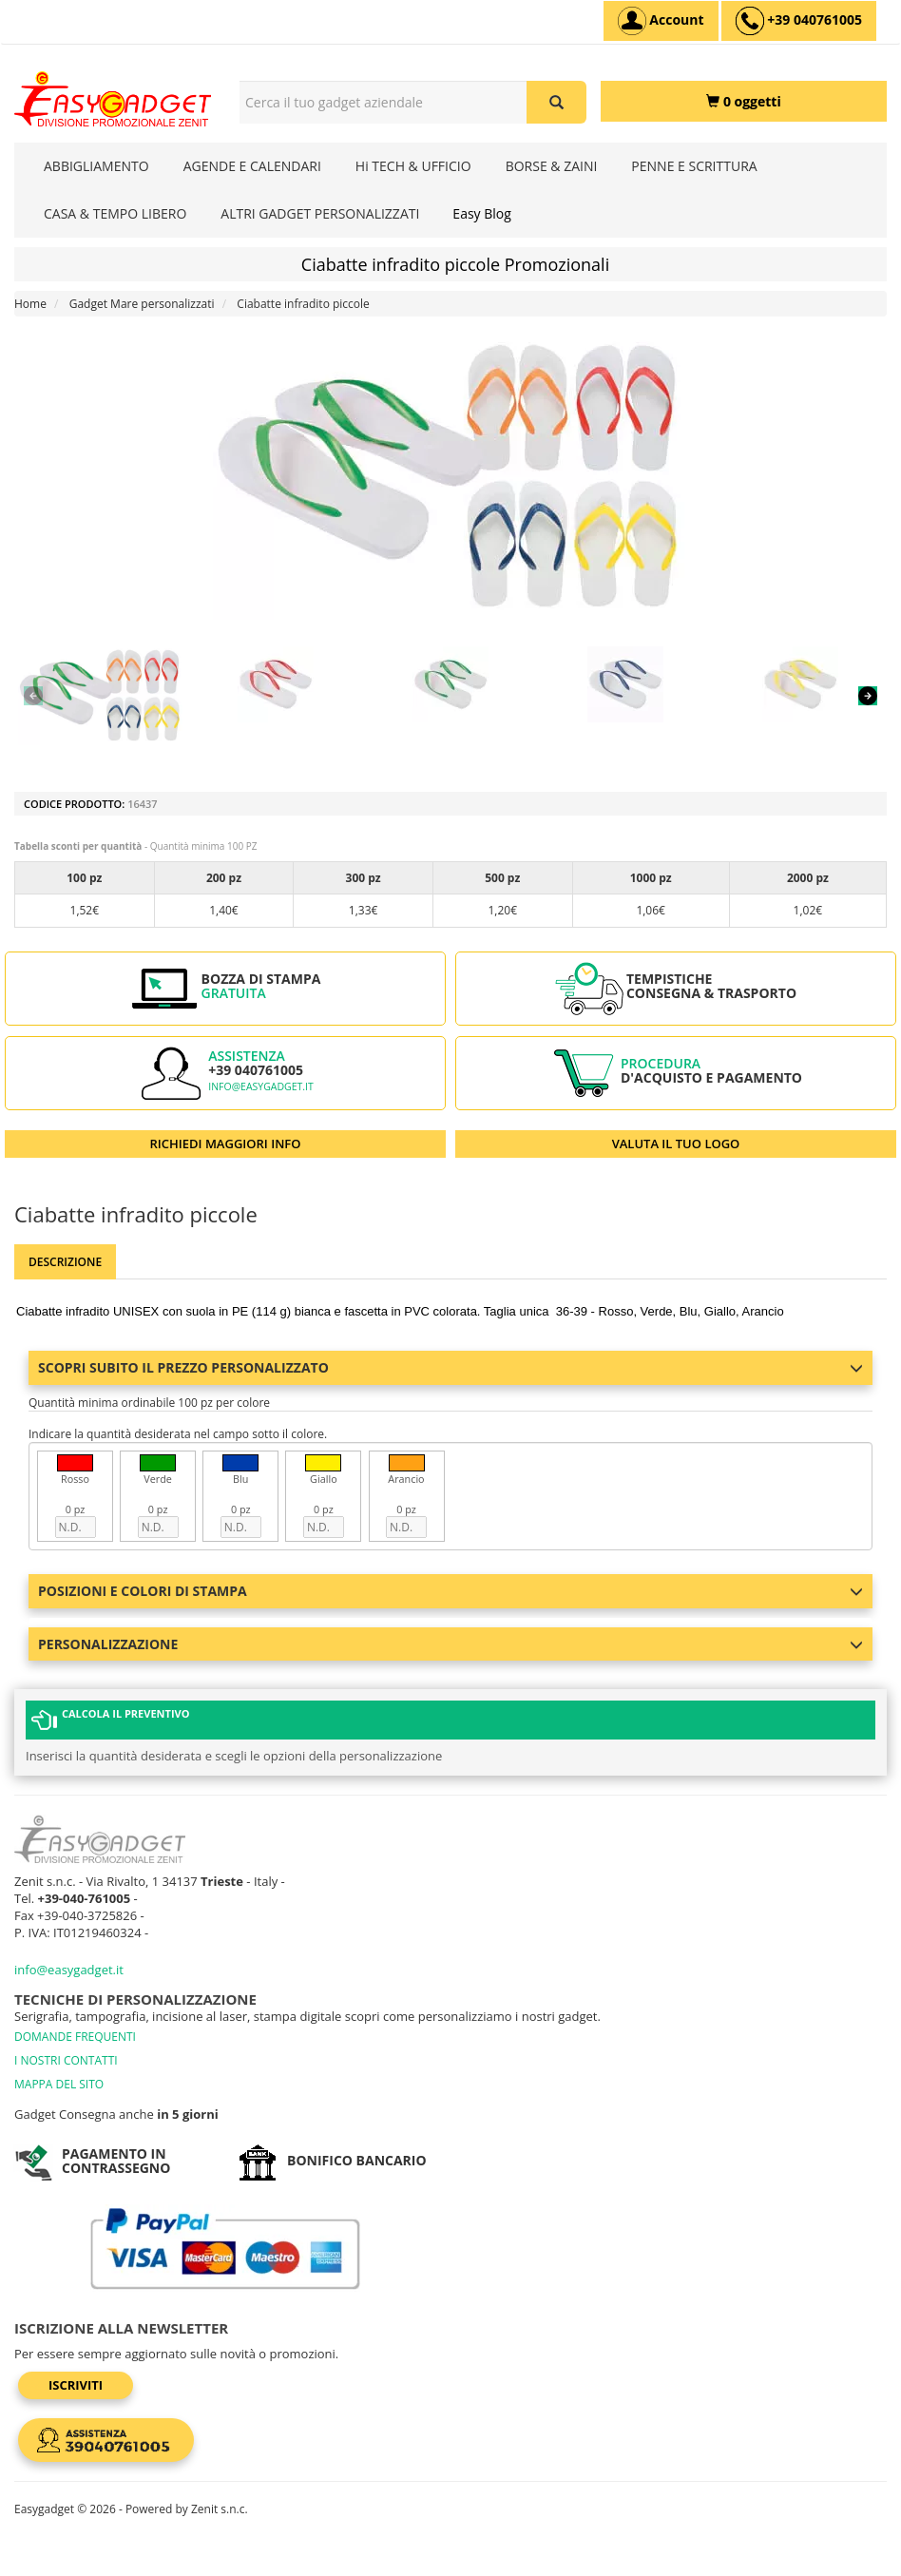  Describe the element at coordinates (450, 1644) in the screenshot. I see `Personalizzazione` at that location.